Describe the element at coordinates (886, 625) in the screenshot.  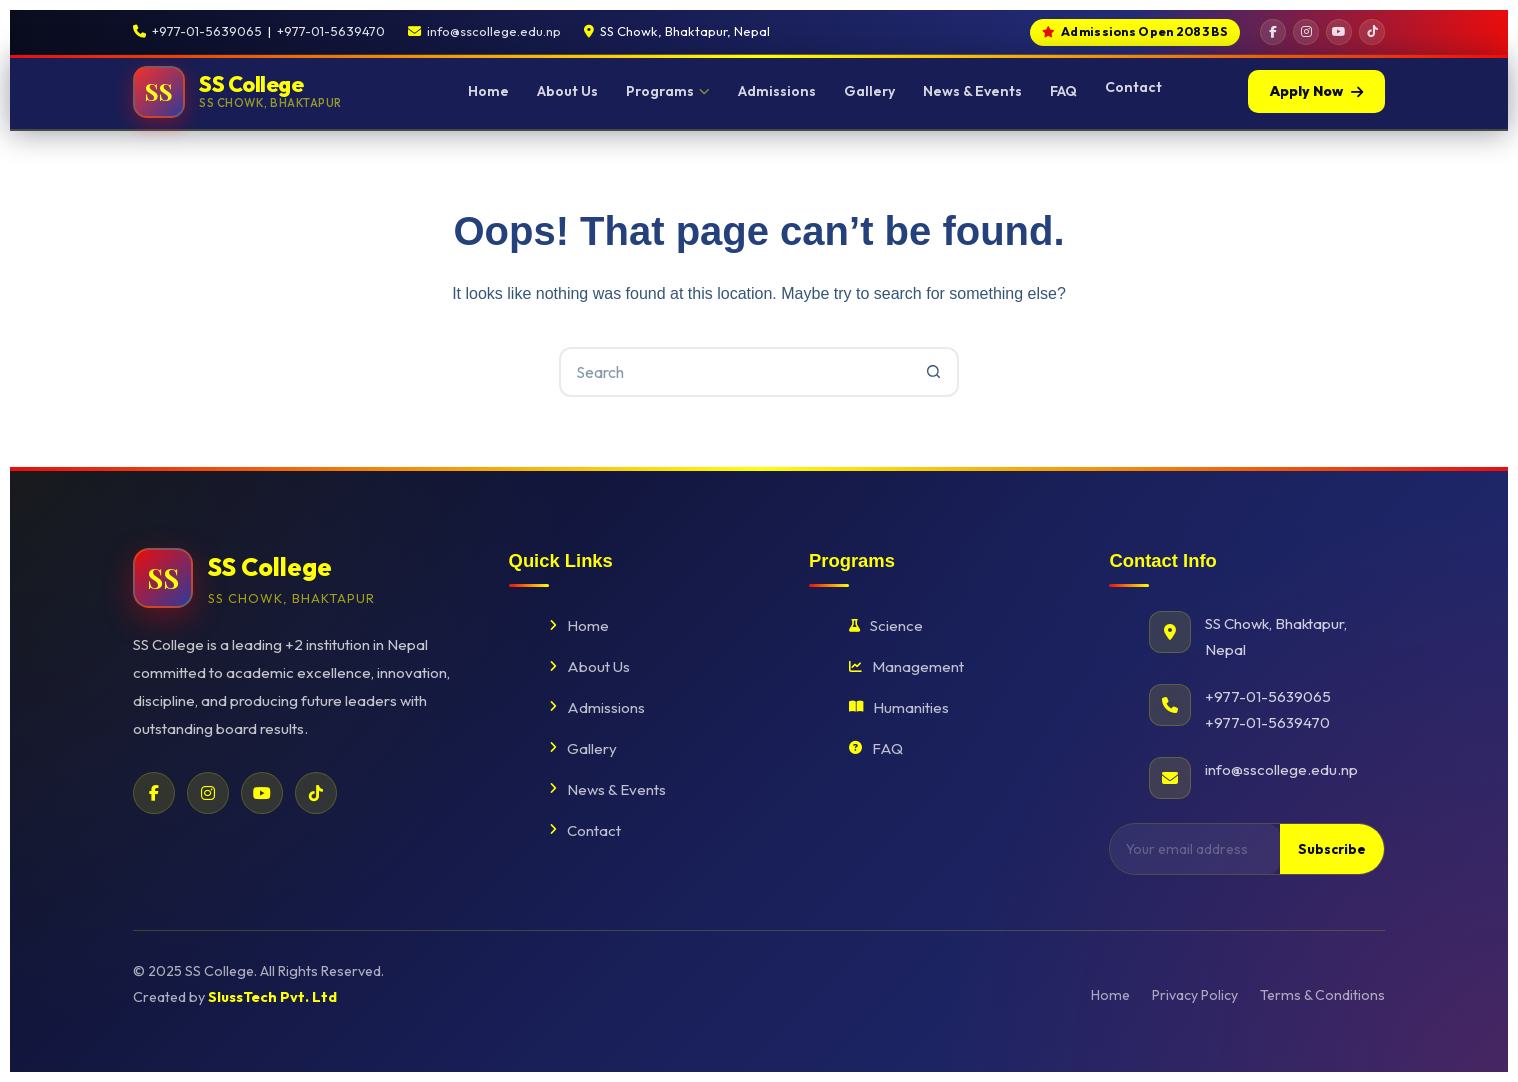
I see `Science` at that location.